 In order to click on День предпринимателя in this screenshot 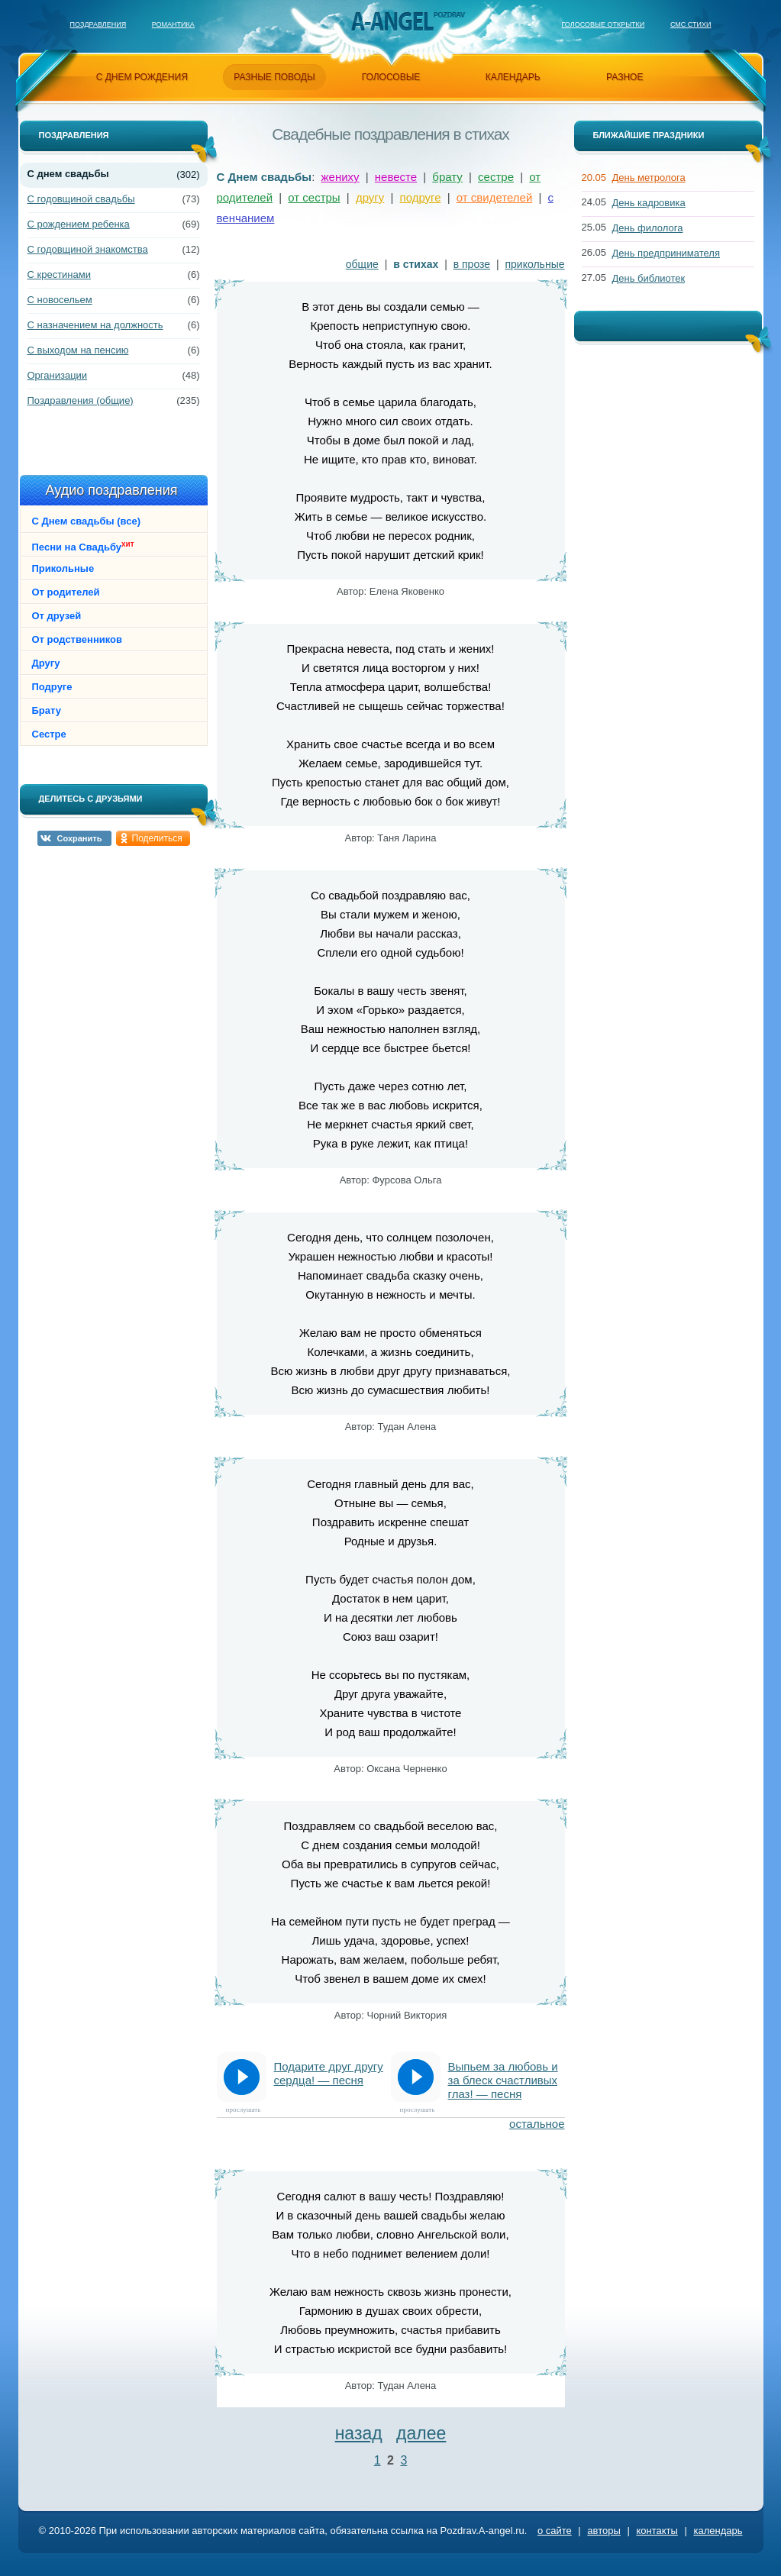, I will do `click(666, 253)`.